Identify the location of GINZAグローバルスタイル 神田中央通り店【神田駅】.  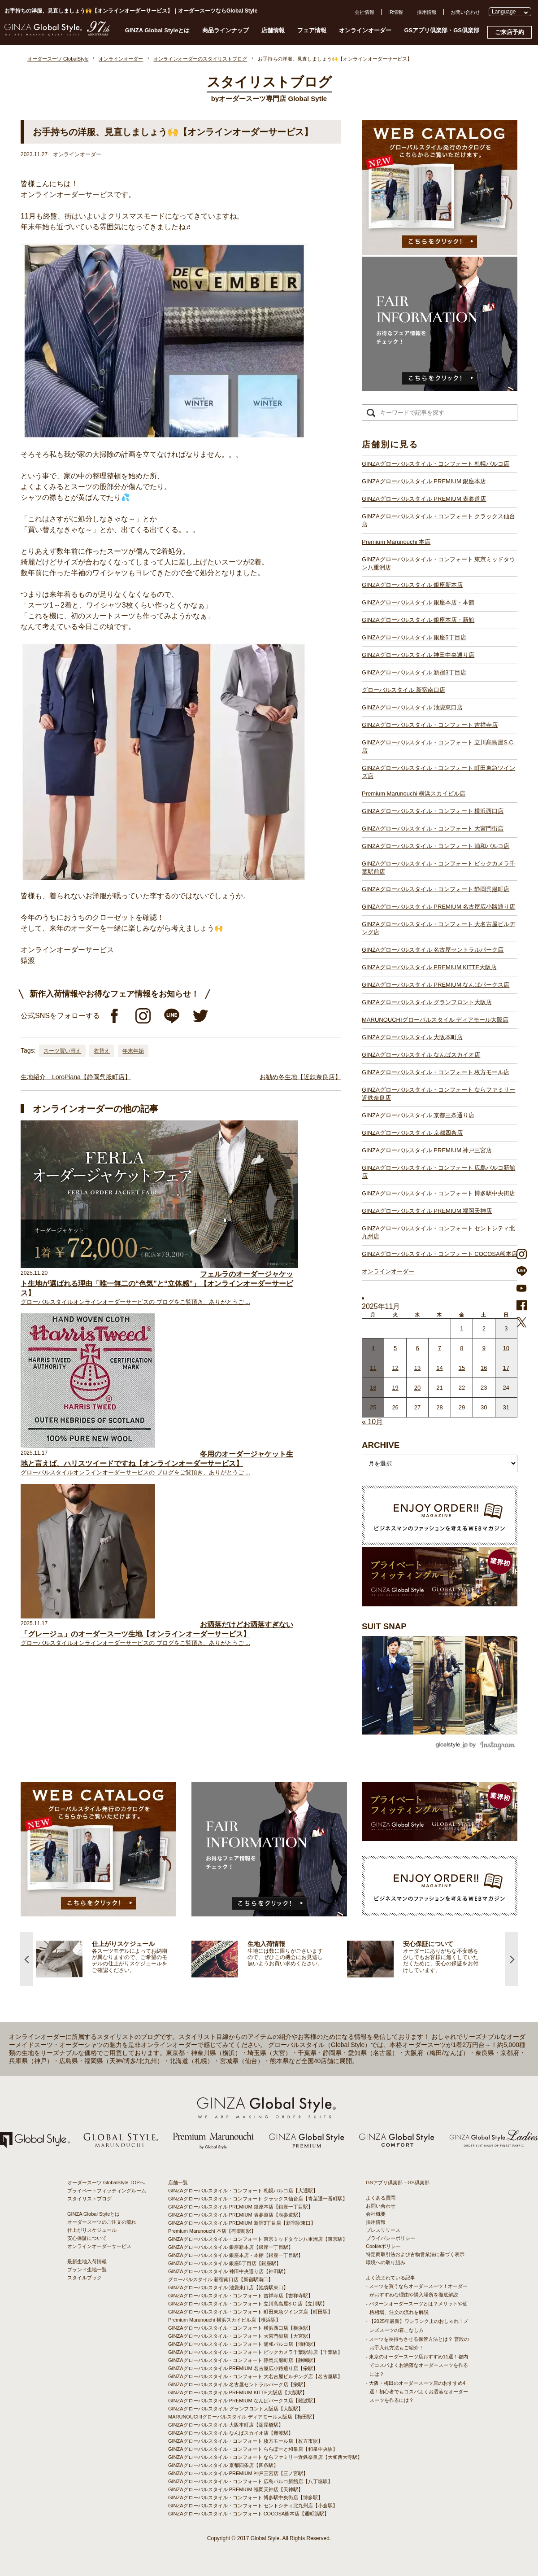
(228, 2271).